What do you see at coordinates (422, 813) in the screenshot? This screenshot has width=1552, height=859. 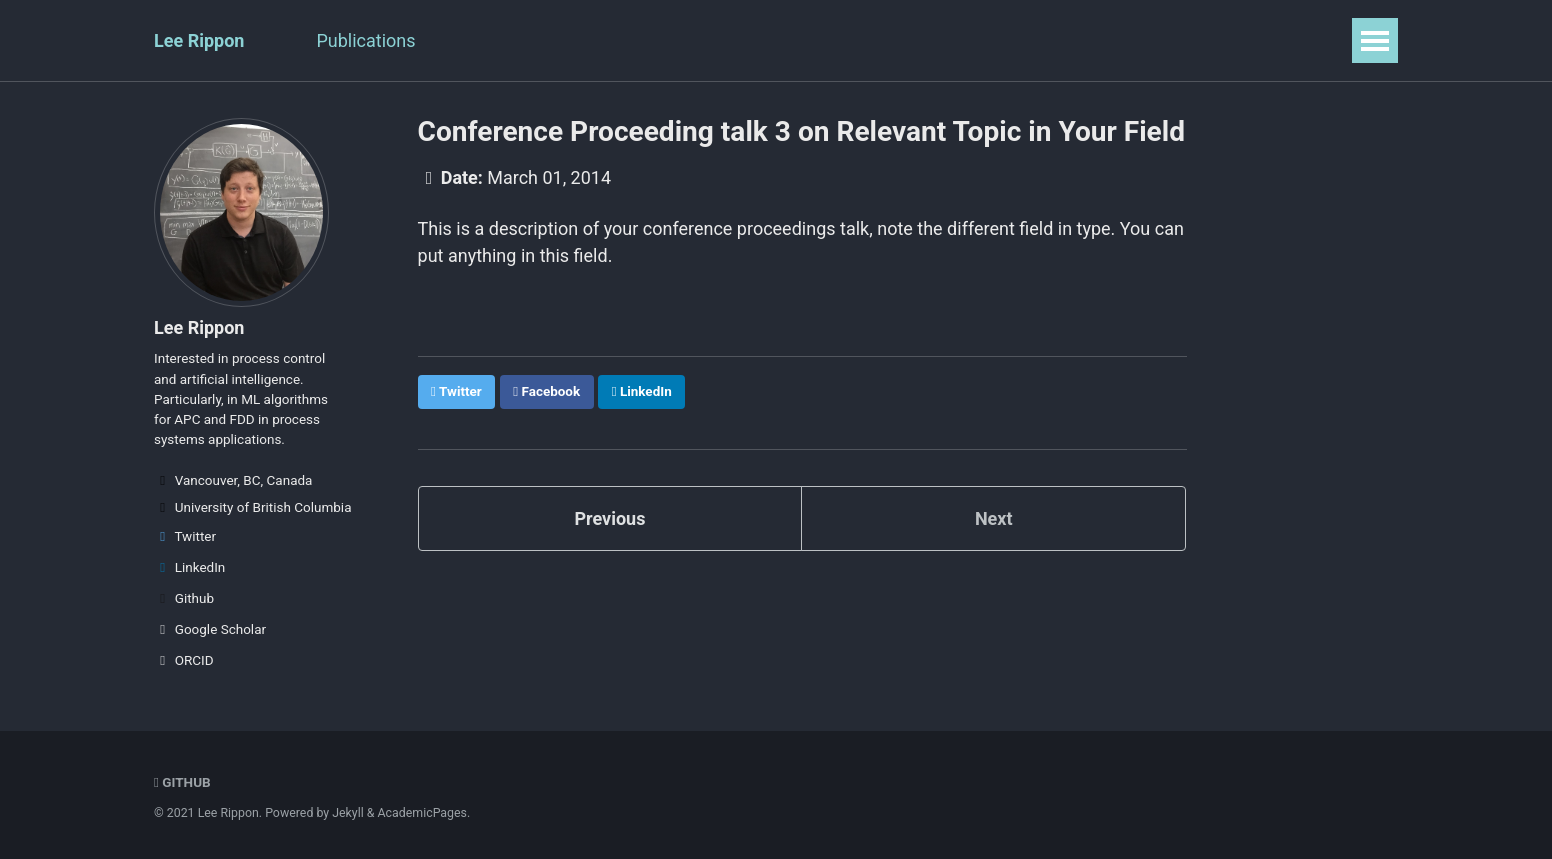 I see `AcademicPages` at bounding box center [422, 813].